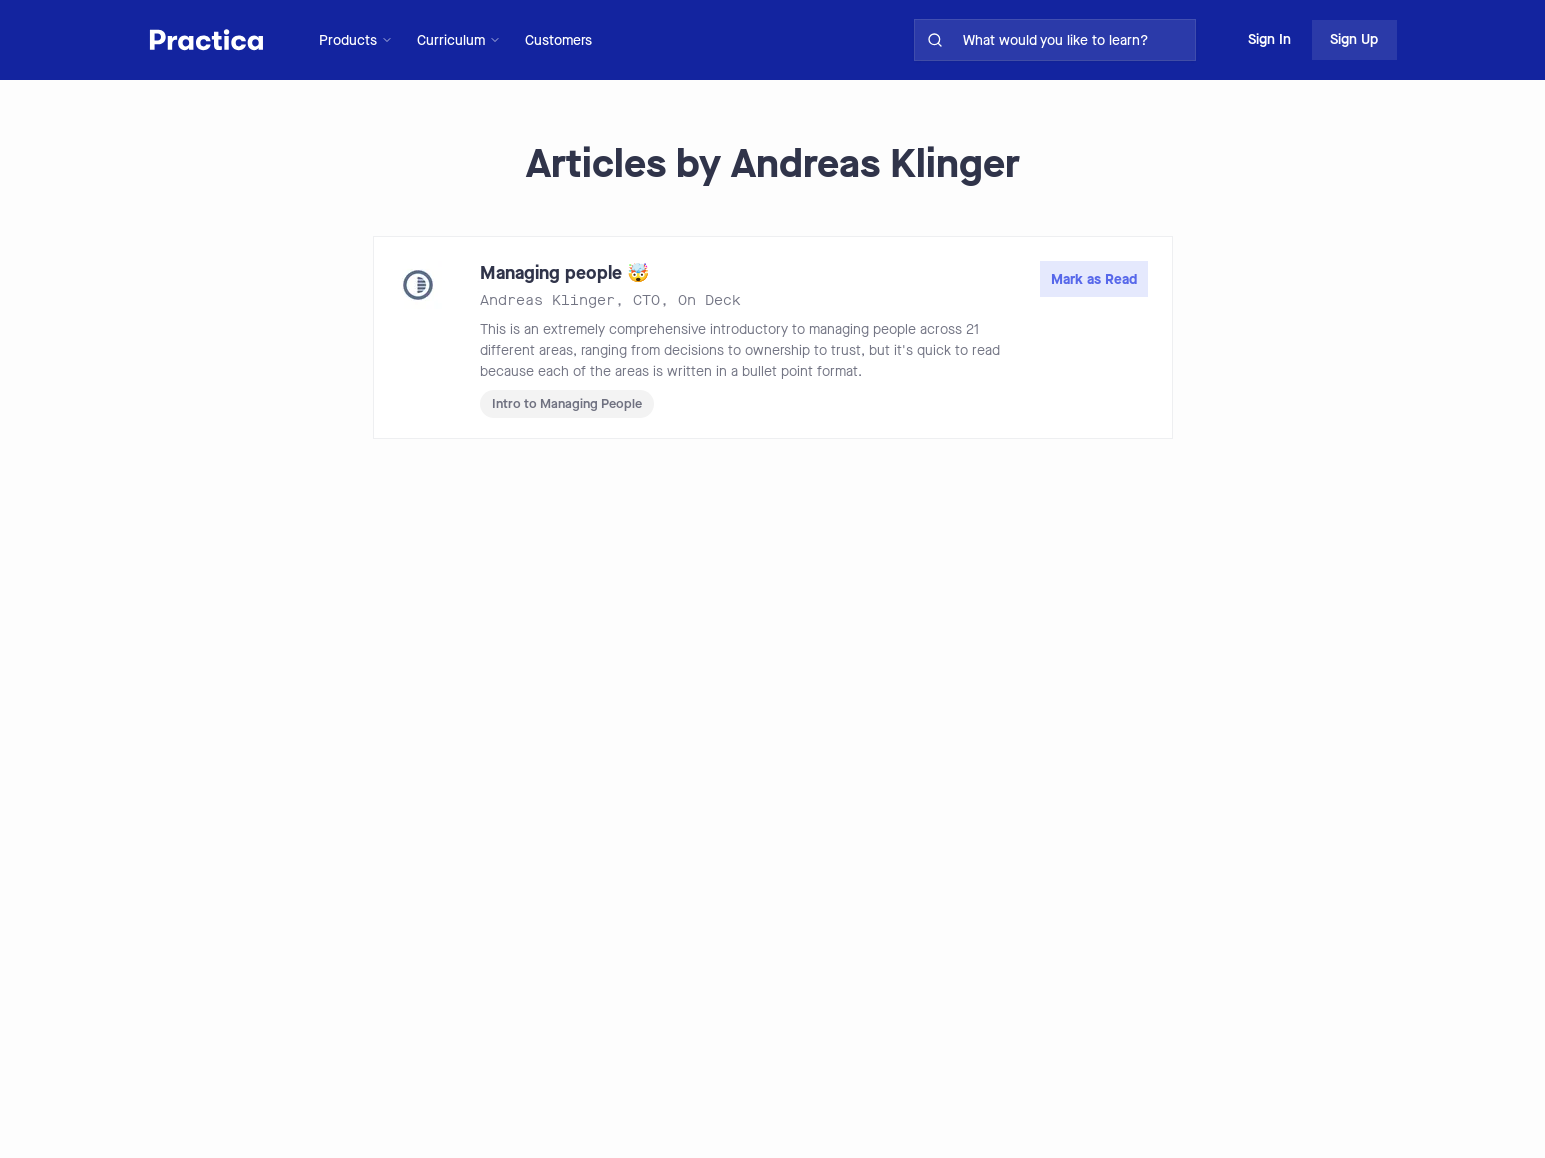 The image size is (1545, 1158). What do you see at coordinates (567, 403) in the screenshot?
I see `Intro to Managing People` at bounding box center [567, 403].